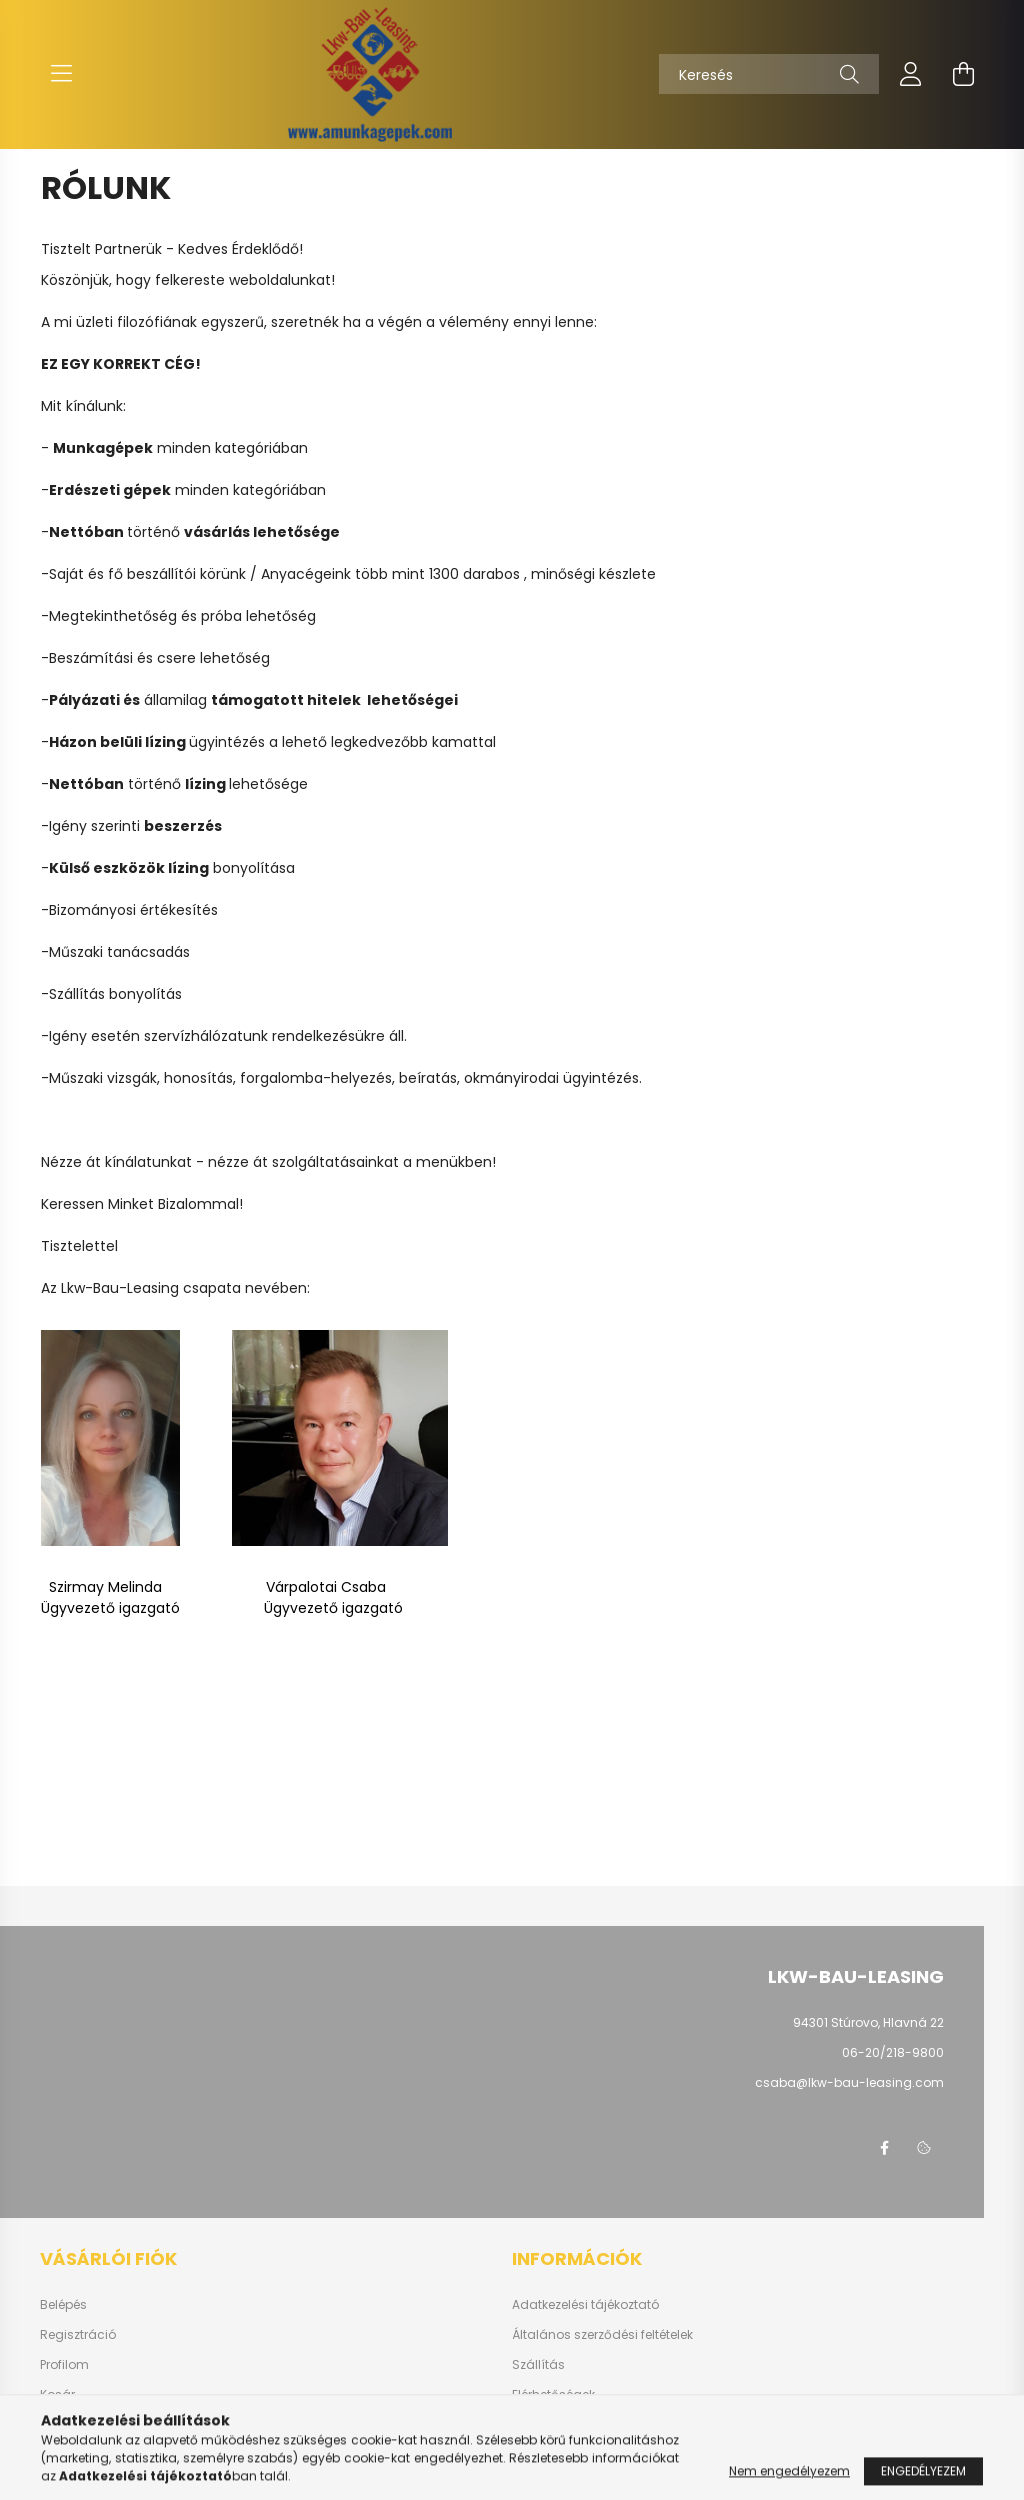 This screenshot has height=2500, width=1024. What do you see at coordinates (963, 74) in the screenshot?
I see `[cart button]` at bounding box center [963, 74].